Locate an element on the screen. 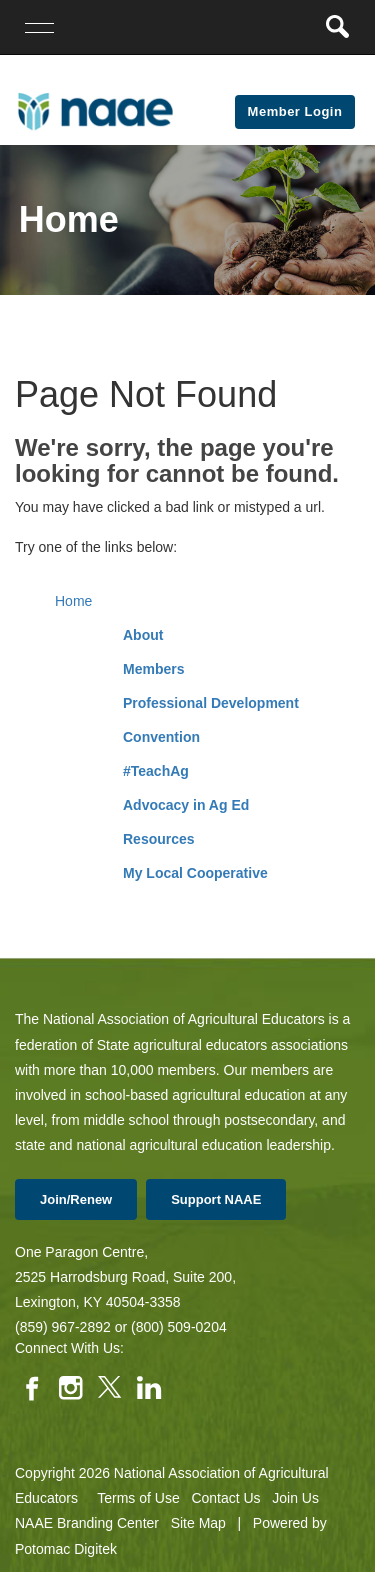  Members is located at coordinates (153, 669).